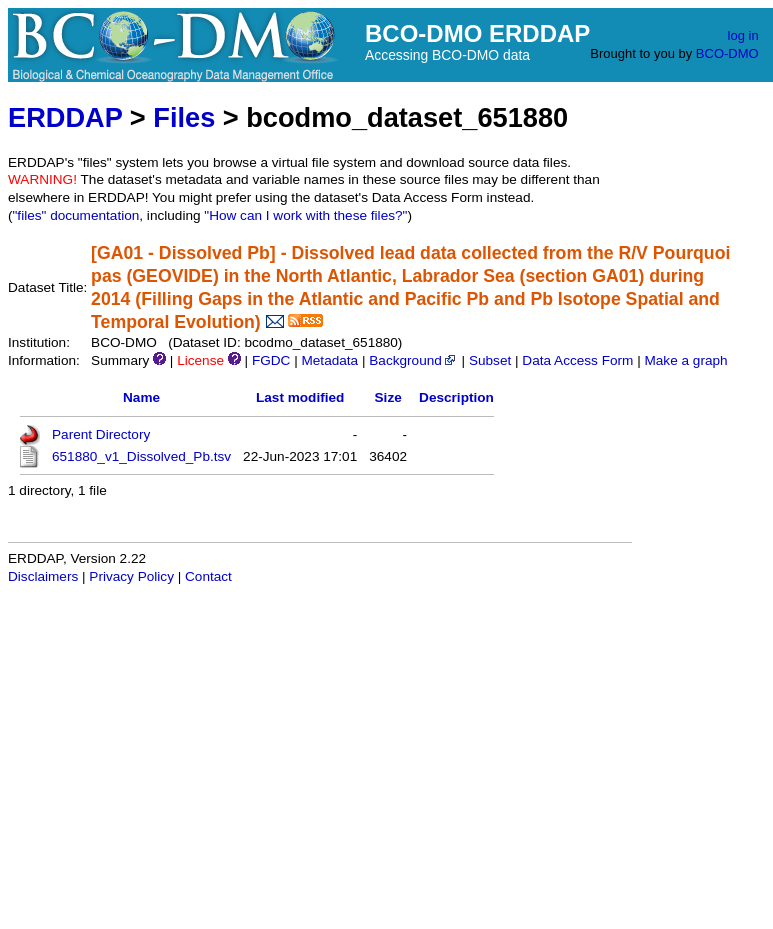 Image resolution: width=773 pixels, height=929 pixels. I want to click on Subset, so click(490, 360).